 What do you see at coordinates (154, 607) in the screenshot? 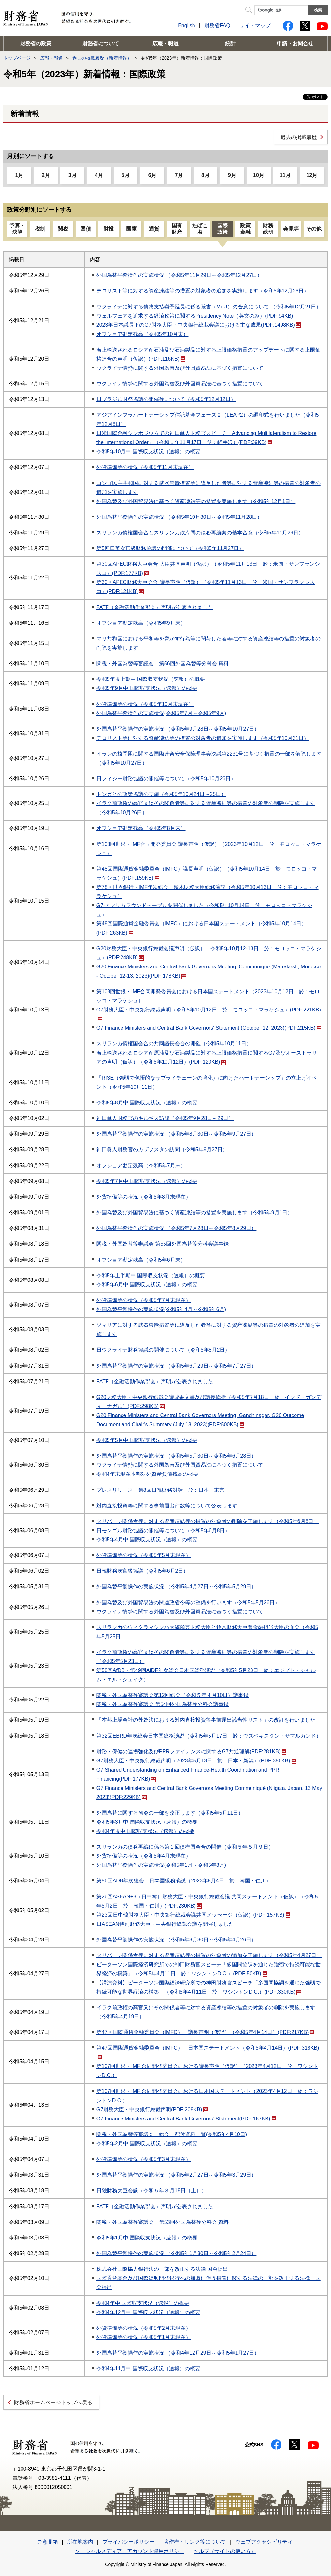
I see `FATF（金融活動作業部会）声明が公表されました` at bounding box center [154, 607].